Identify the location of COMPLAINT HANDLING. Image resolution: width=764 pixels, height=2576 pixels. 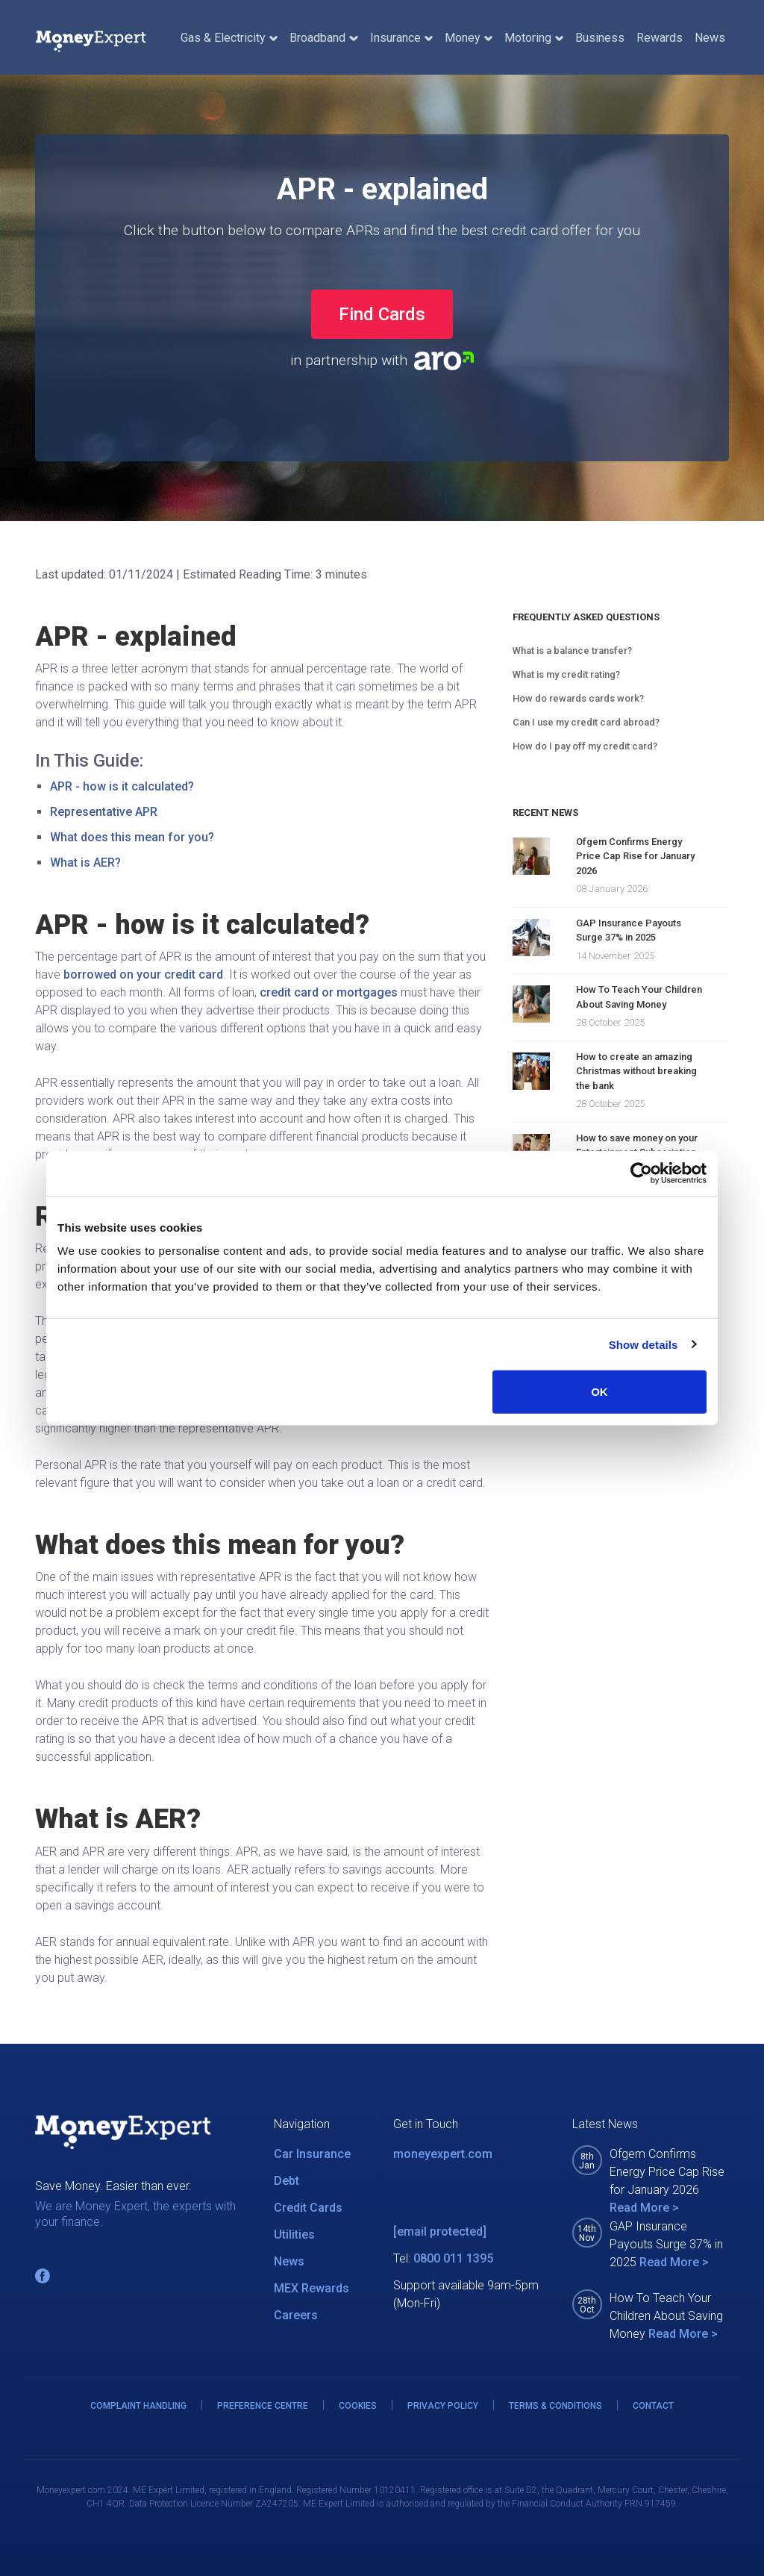
(138, 2406).